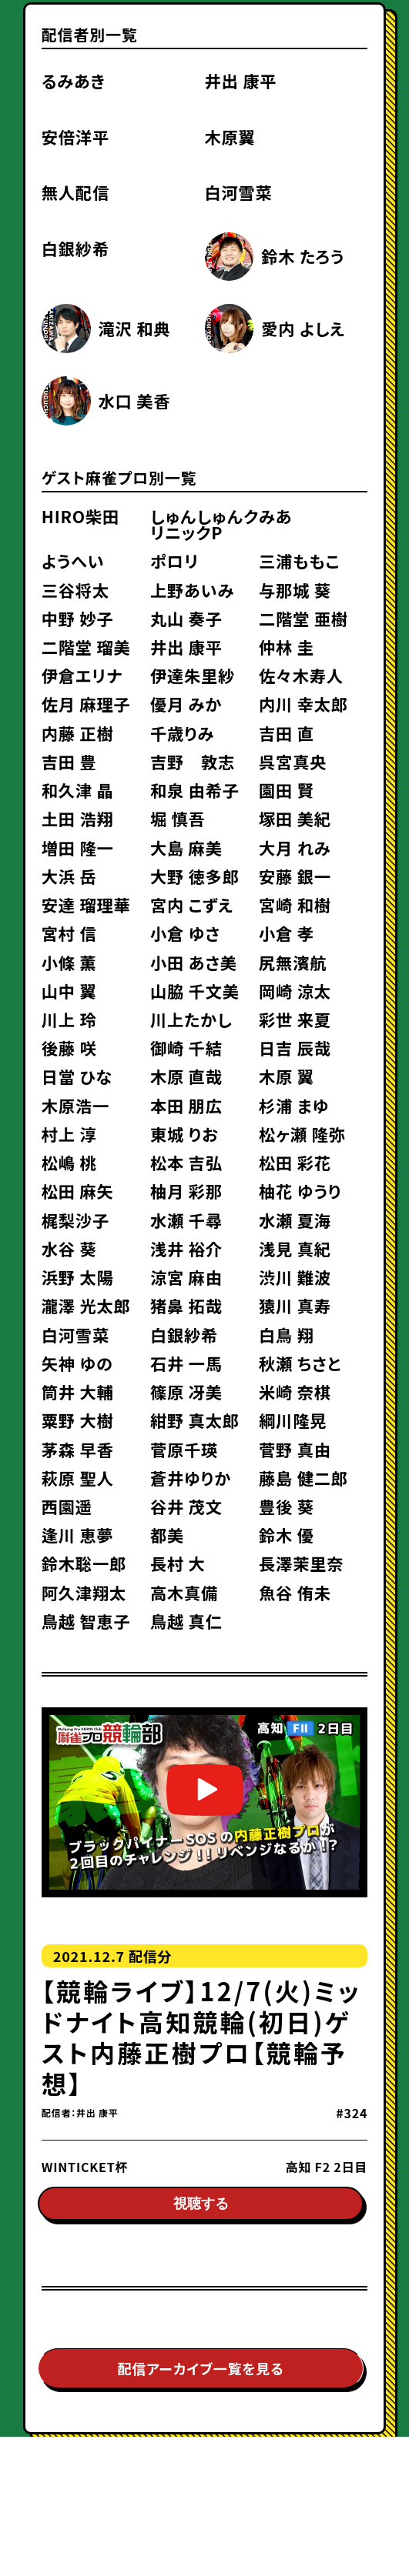  Describe the element at coordinates (69, 1134) in the screenshot. I see `村上 淳` at that location.